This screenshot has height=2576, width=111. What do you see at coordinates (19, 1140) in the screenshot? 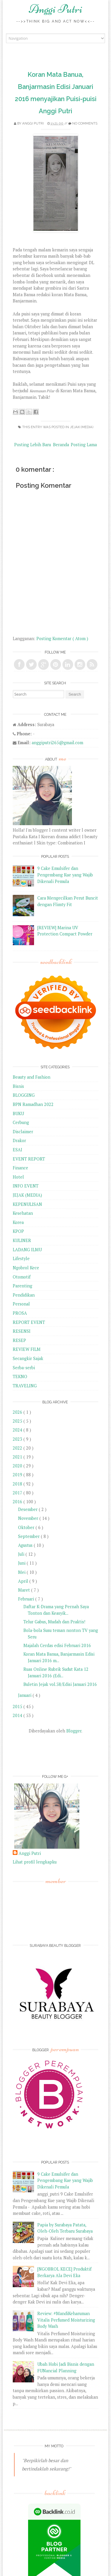
I see `Drakor` at bounding box center [19, 1140].